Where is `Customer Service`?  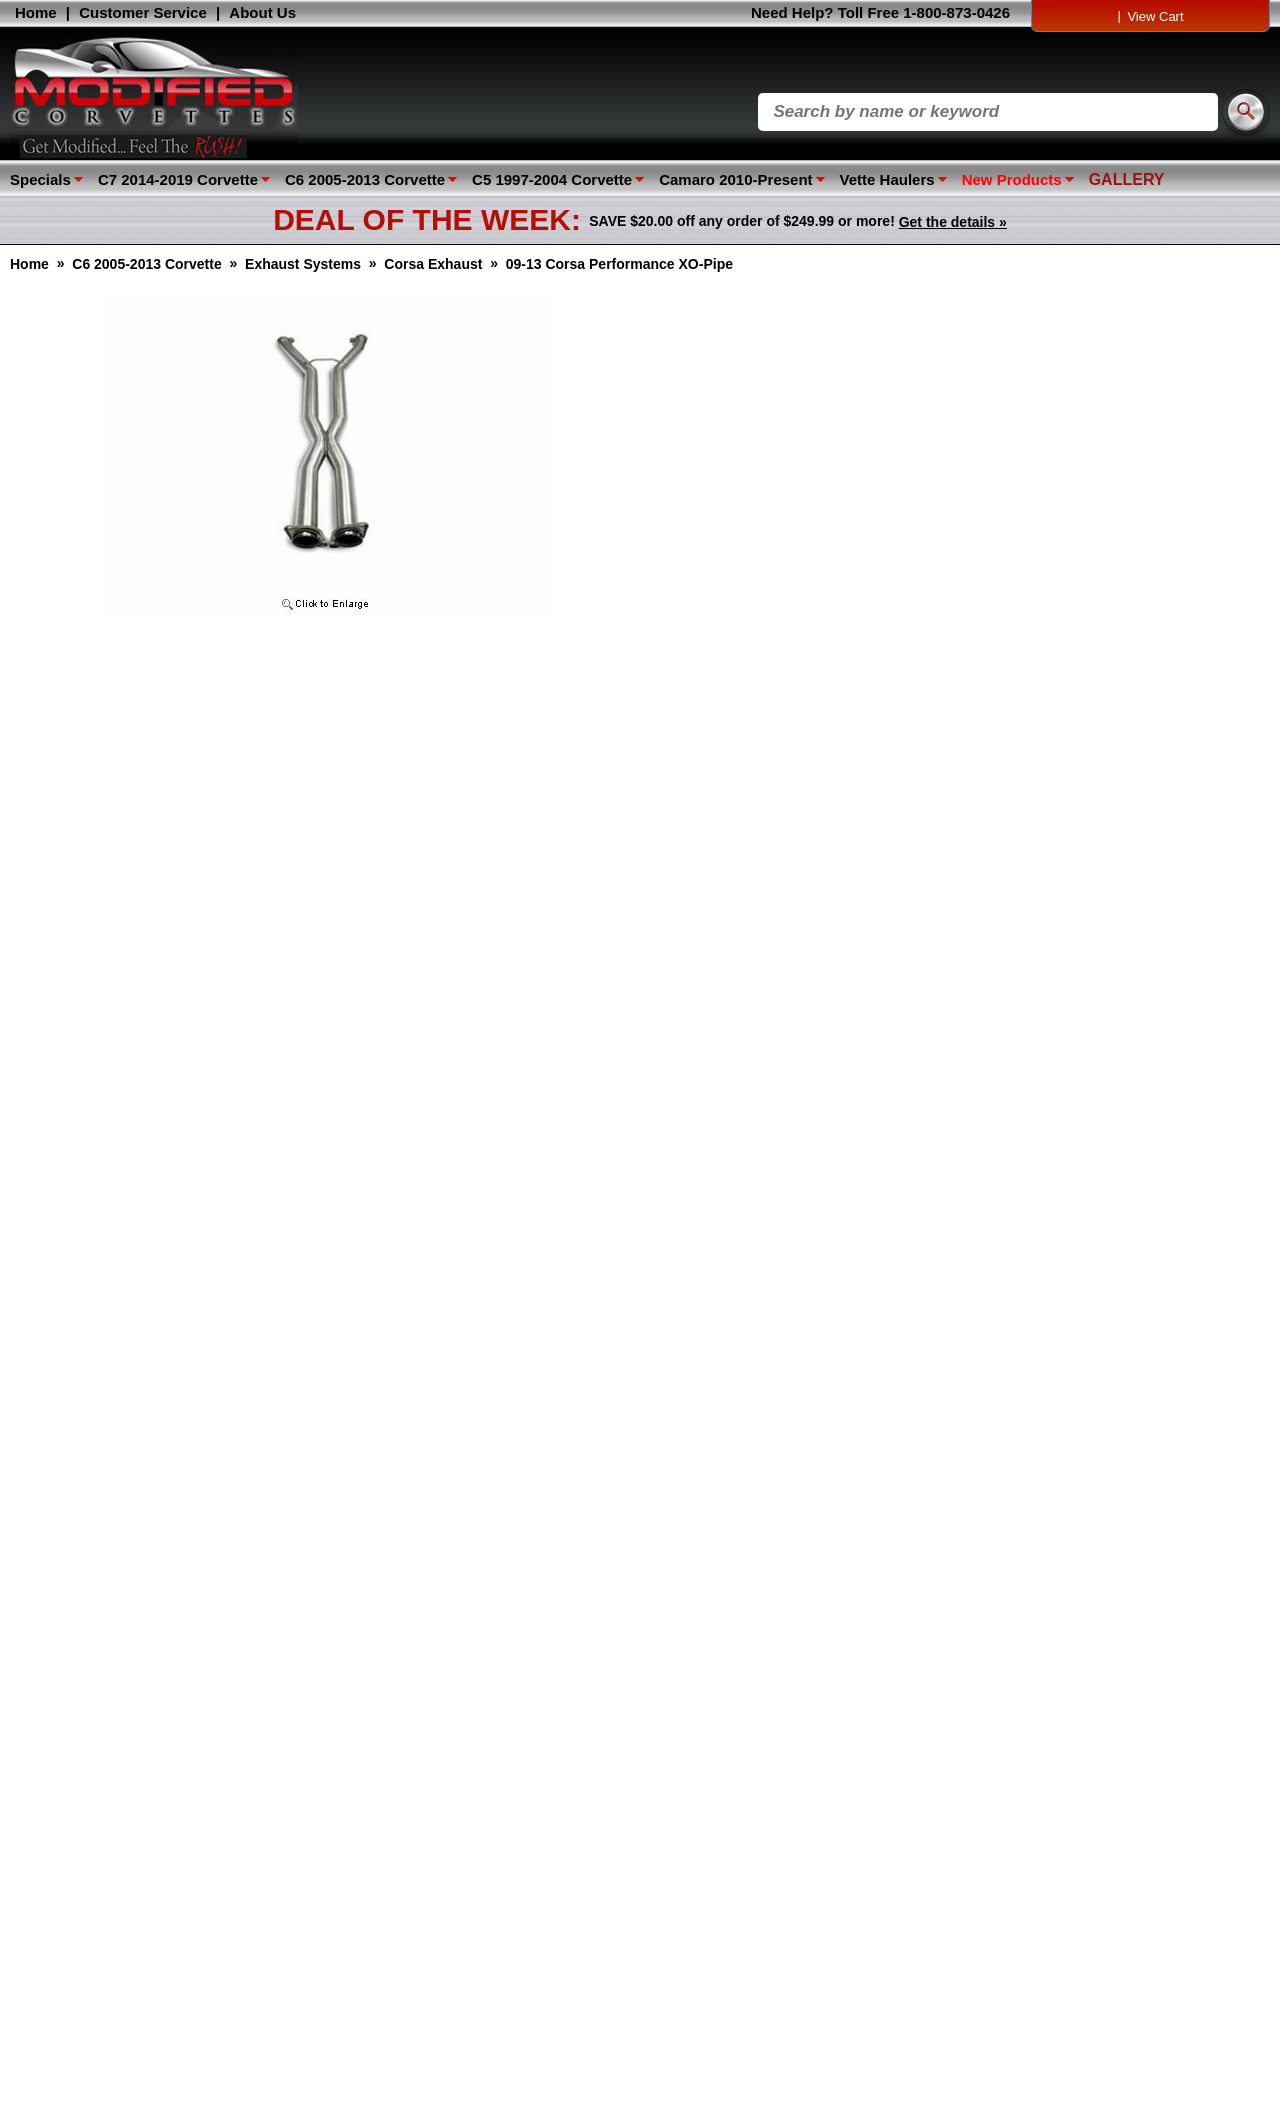
Customer Service is located at coordinates (143, 12).